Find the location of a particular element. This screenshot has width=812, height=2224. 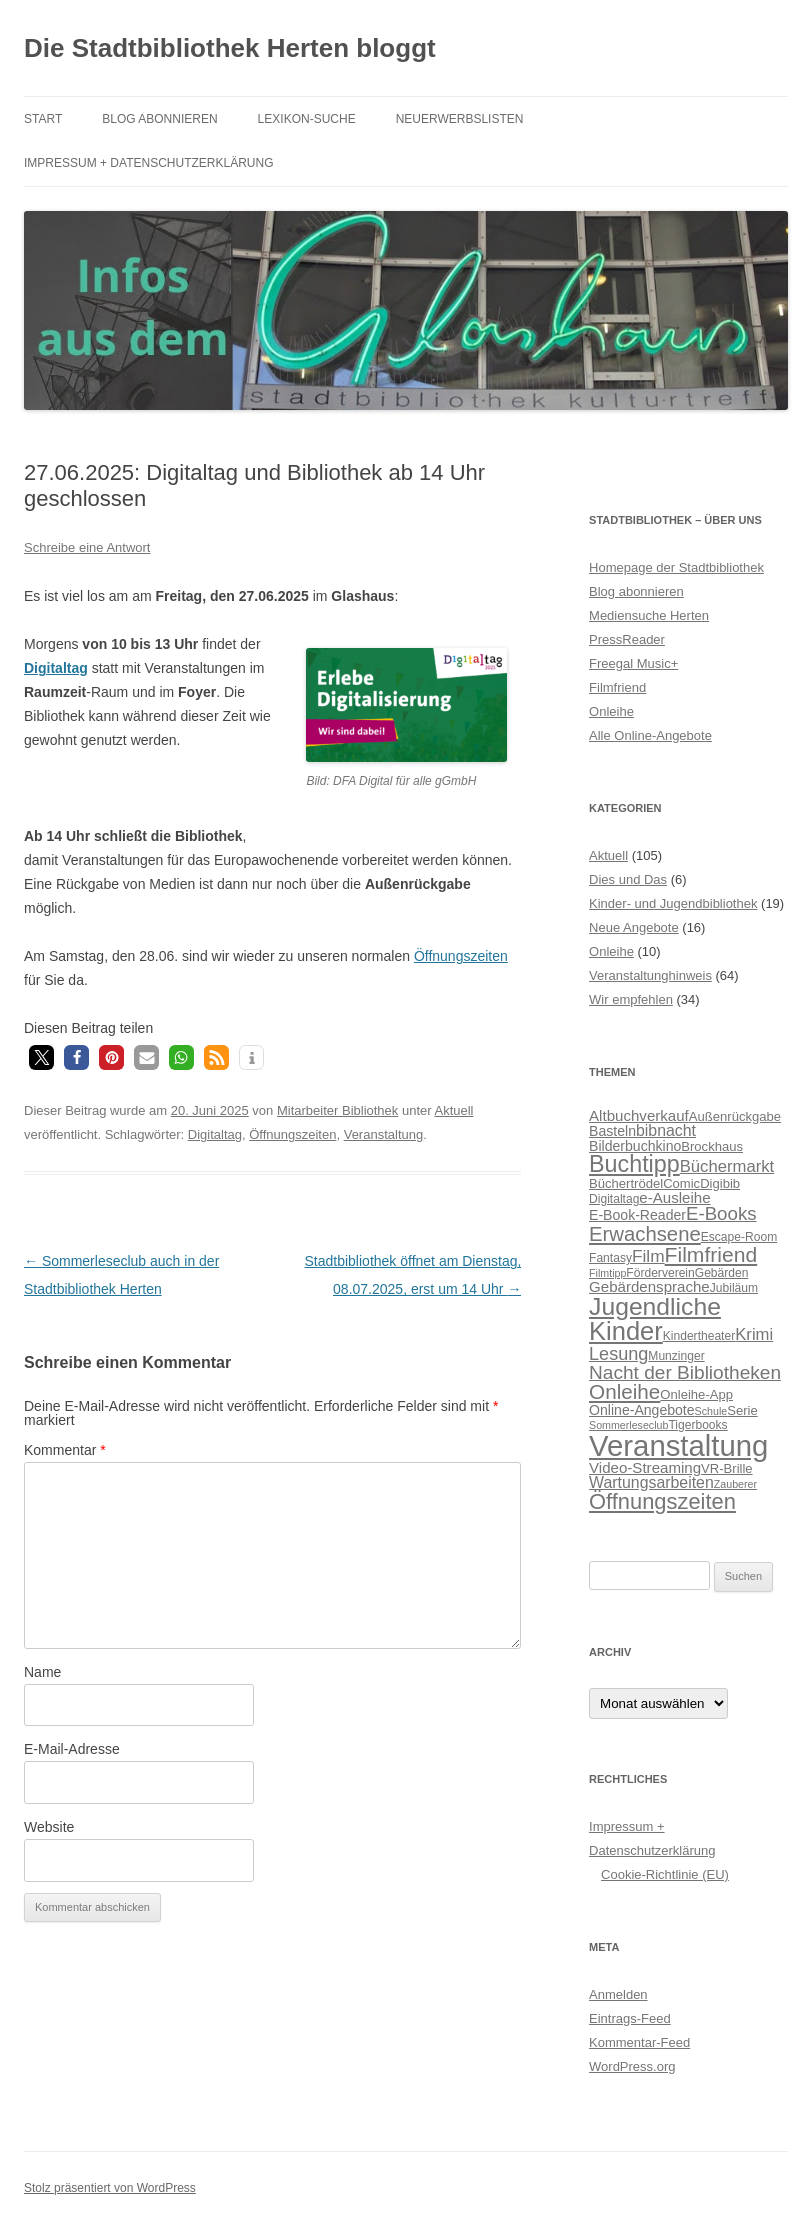

Nacht der Bibliotheken [Nacht der Bibliotheken (15 Einträge)] is located at coordinates (685, 1372).